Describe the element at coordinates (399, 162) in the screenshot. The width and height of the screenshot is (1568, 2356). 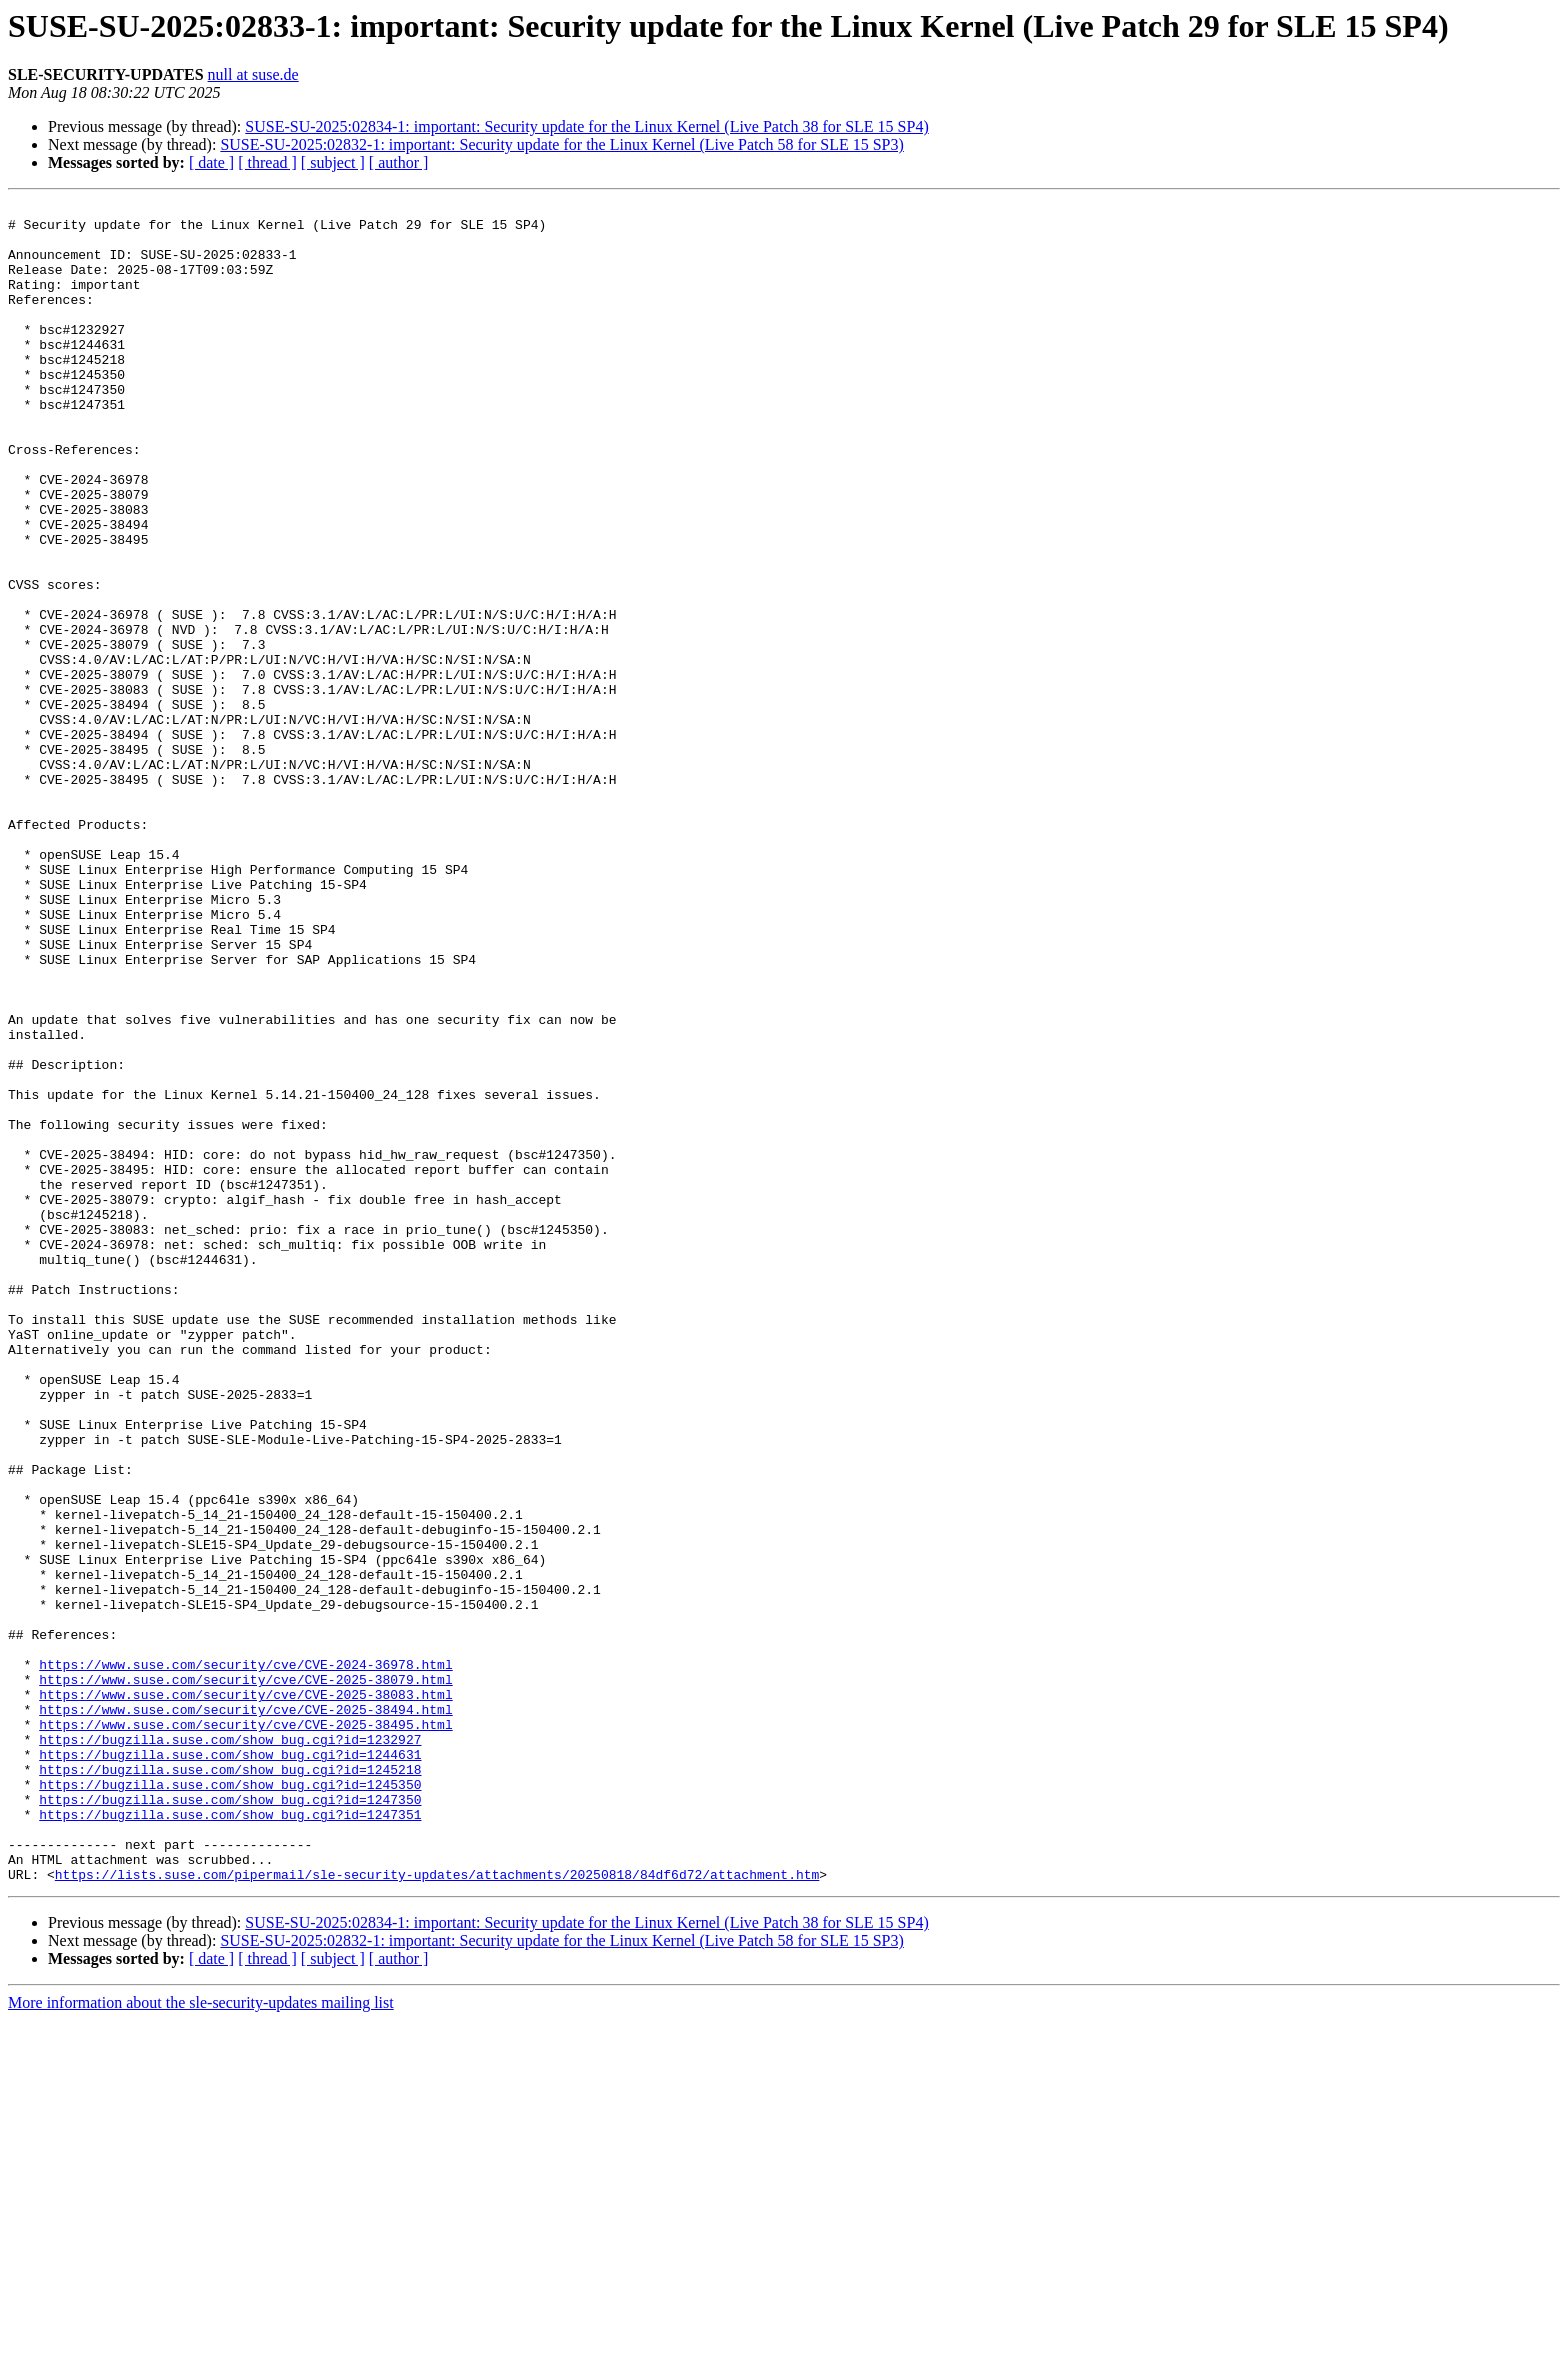
I see `[ author ]` at that location.